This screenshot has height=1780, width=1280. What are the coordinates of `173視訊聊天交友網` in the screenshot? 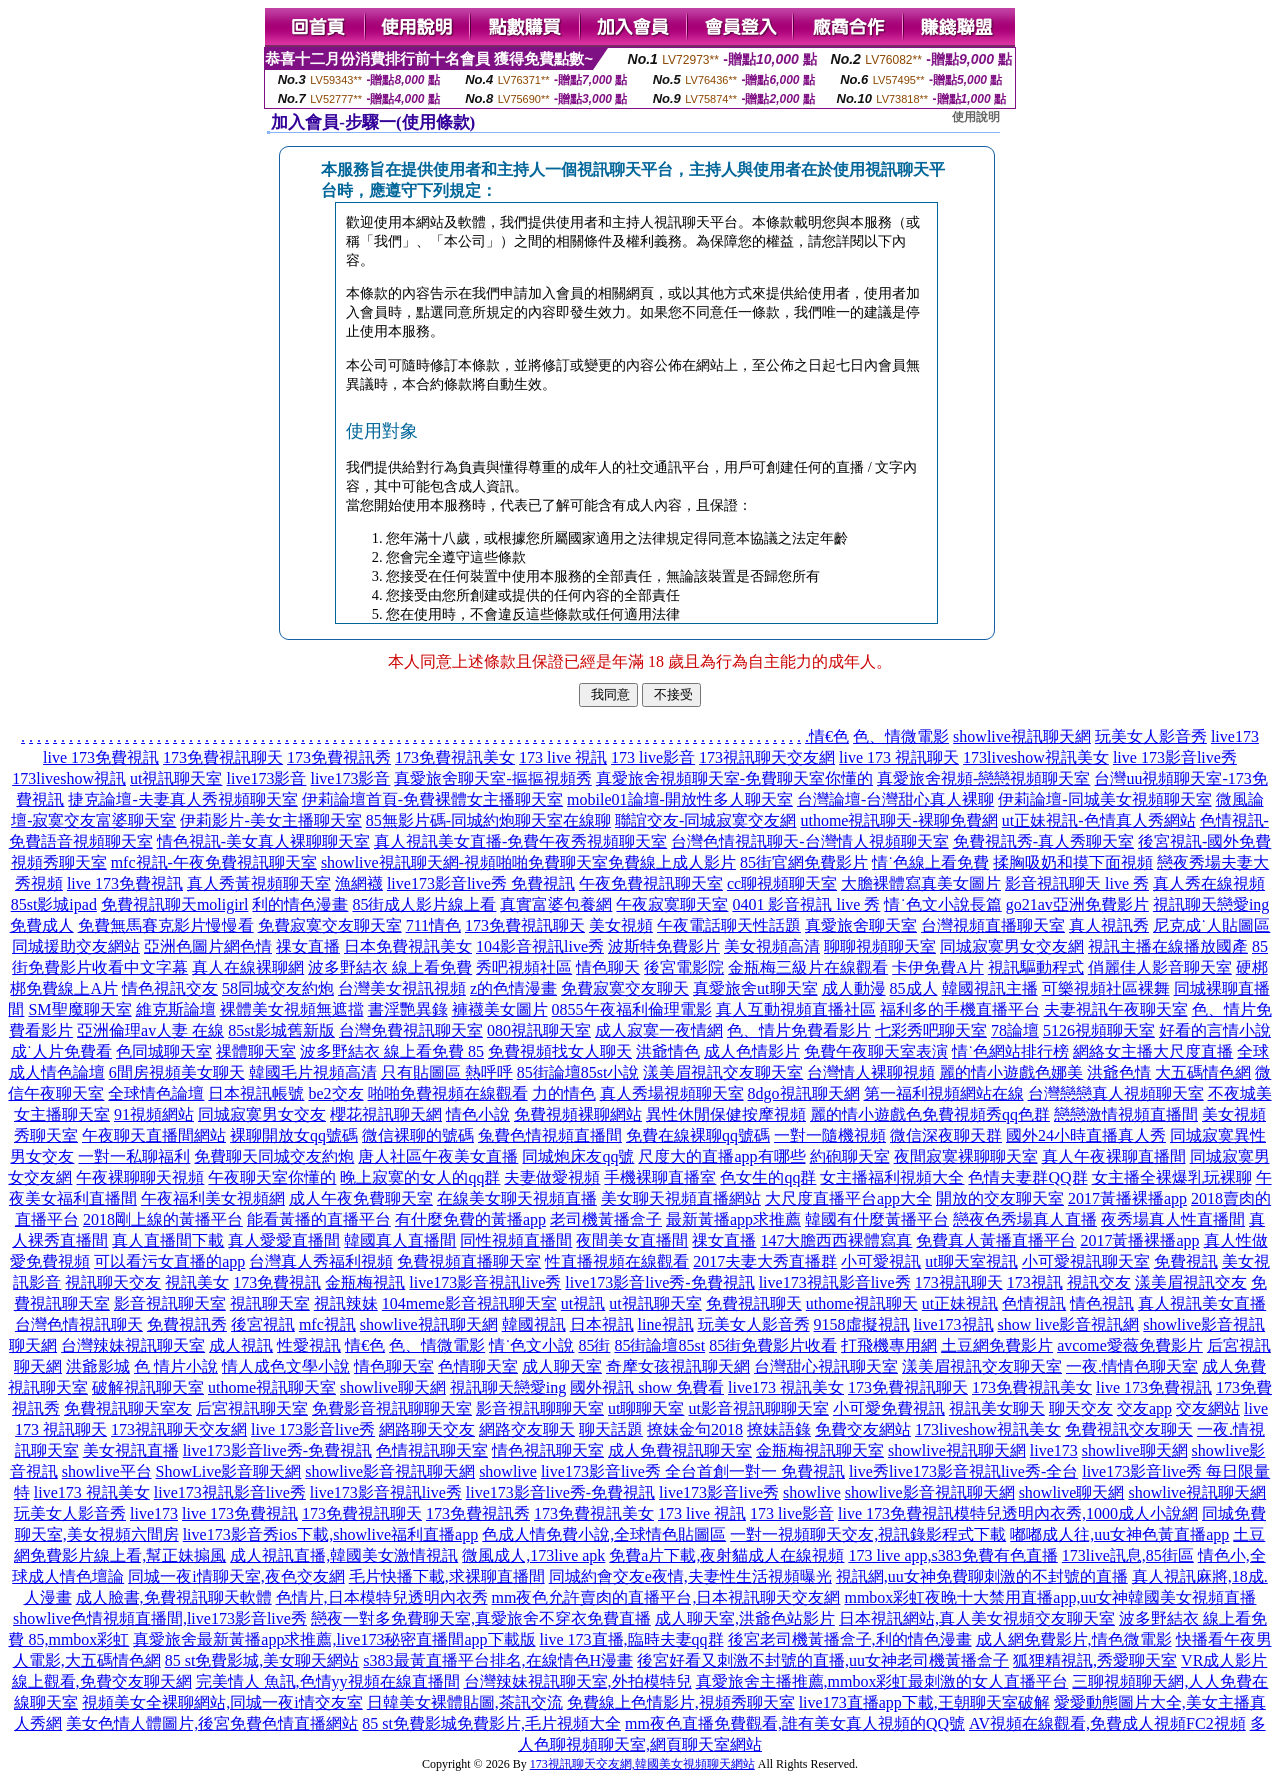 It's located at (767, 757).